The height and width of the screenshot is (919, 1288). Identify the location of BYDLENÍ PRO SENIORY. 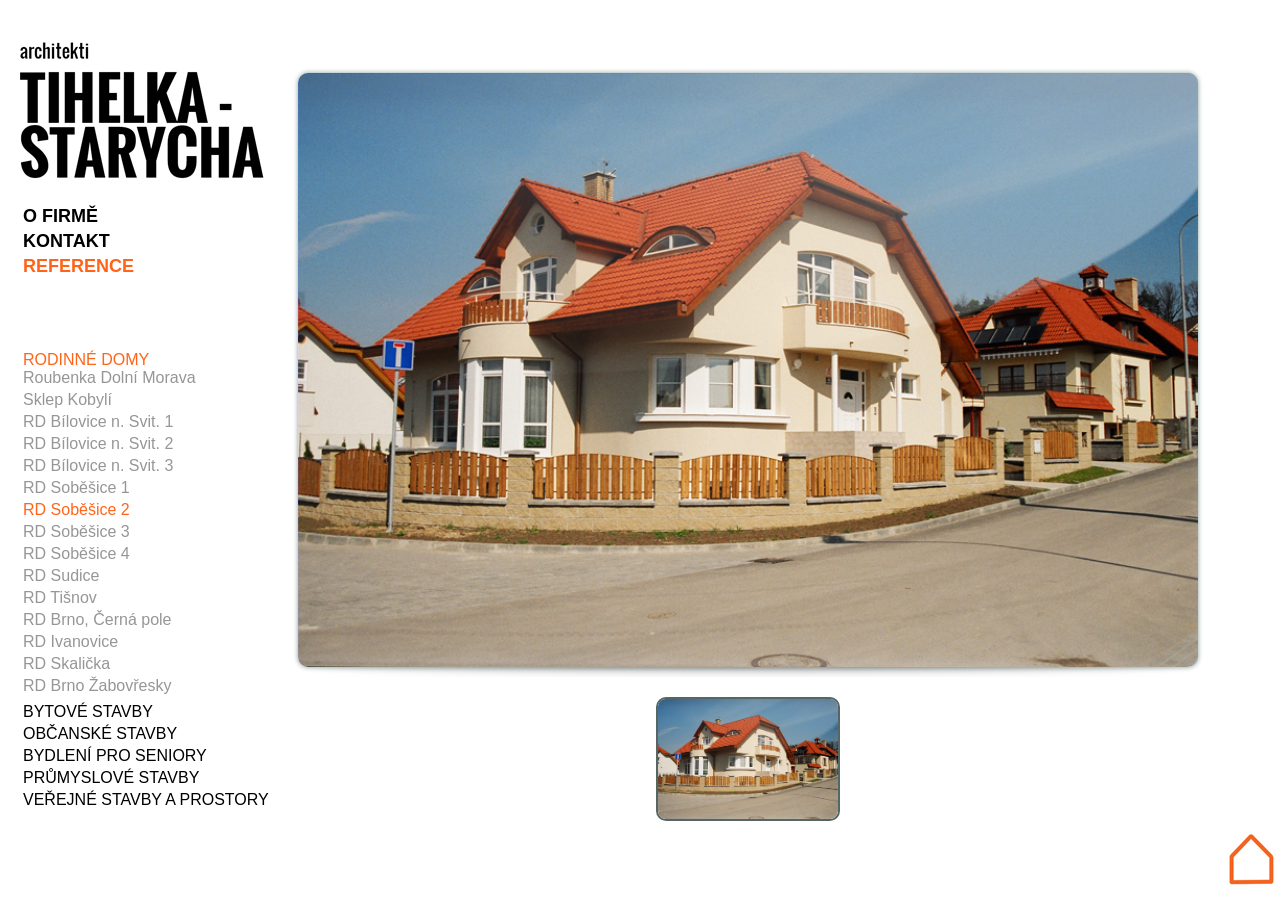
(115, 755).